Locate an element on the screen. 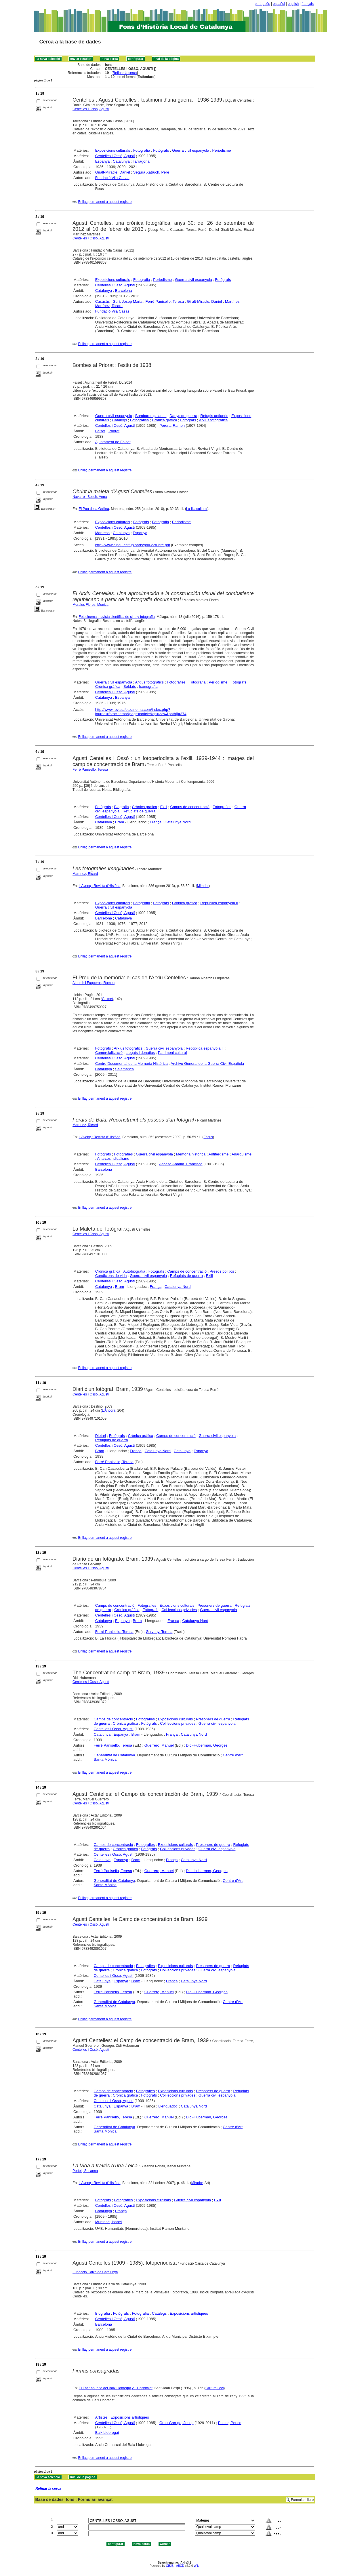 The height and width of the screenshot is (2576, 349). Catàlegs is located at coordinates (119, 420).